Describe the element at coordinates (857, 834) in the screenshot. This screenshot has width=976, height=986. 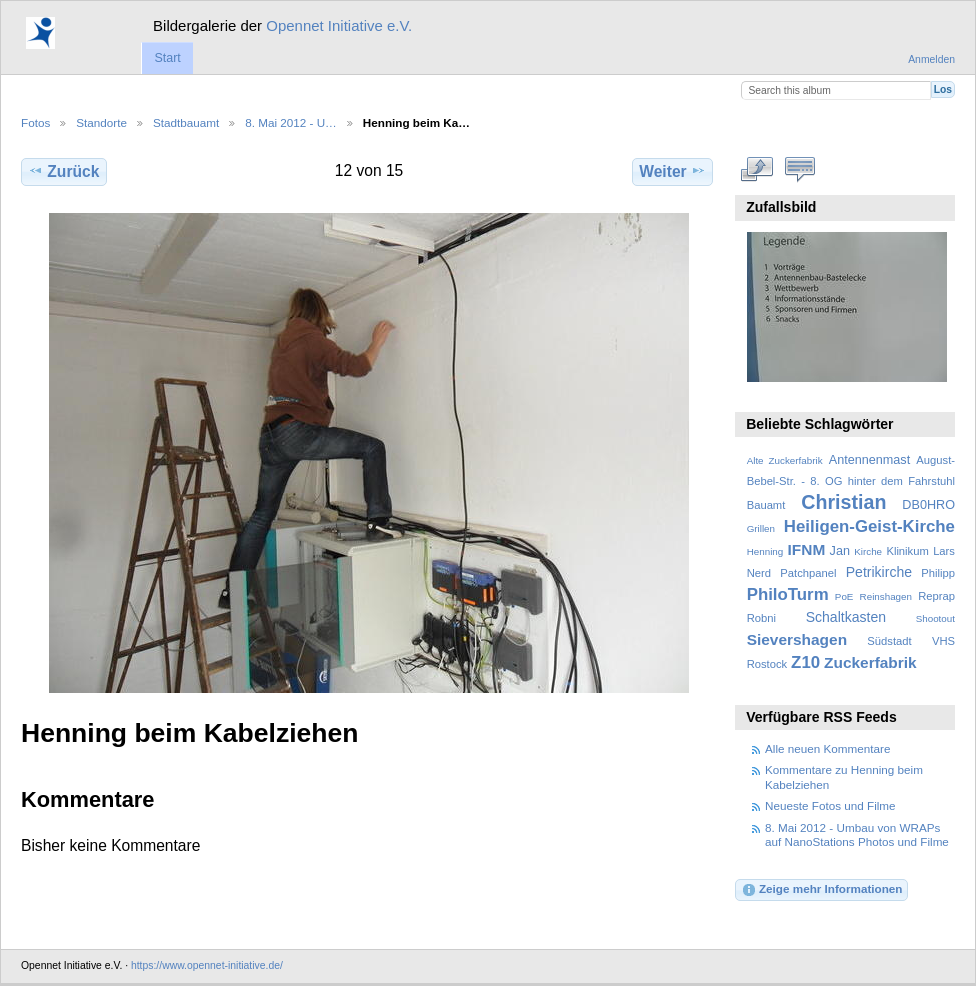
I see `8. Mai 2012 - Umbau von WRAPs auf NanoStations Photos und Filme` at that location.